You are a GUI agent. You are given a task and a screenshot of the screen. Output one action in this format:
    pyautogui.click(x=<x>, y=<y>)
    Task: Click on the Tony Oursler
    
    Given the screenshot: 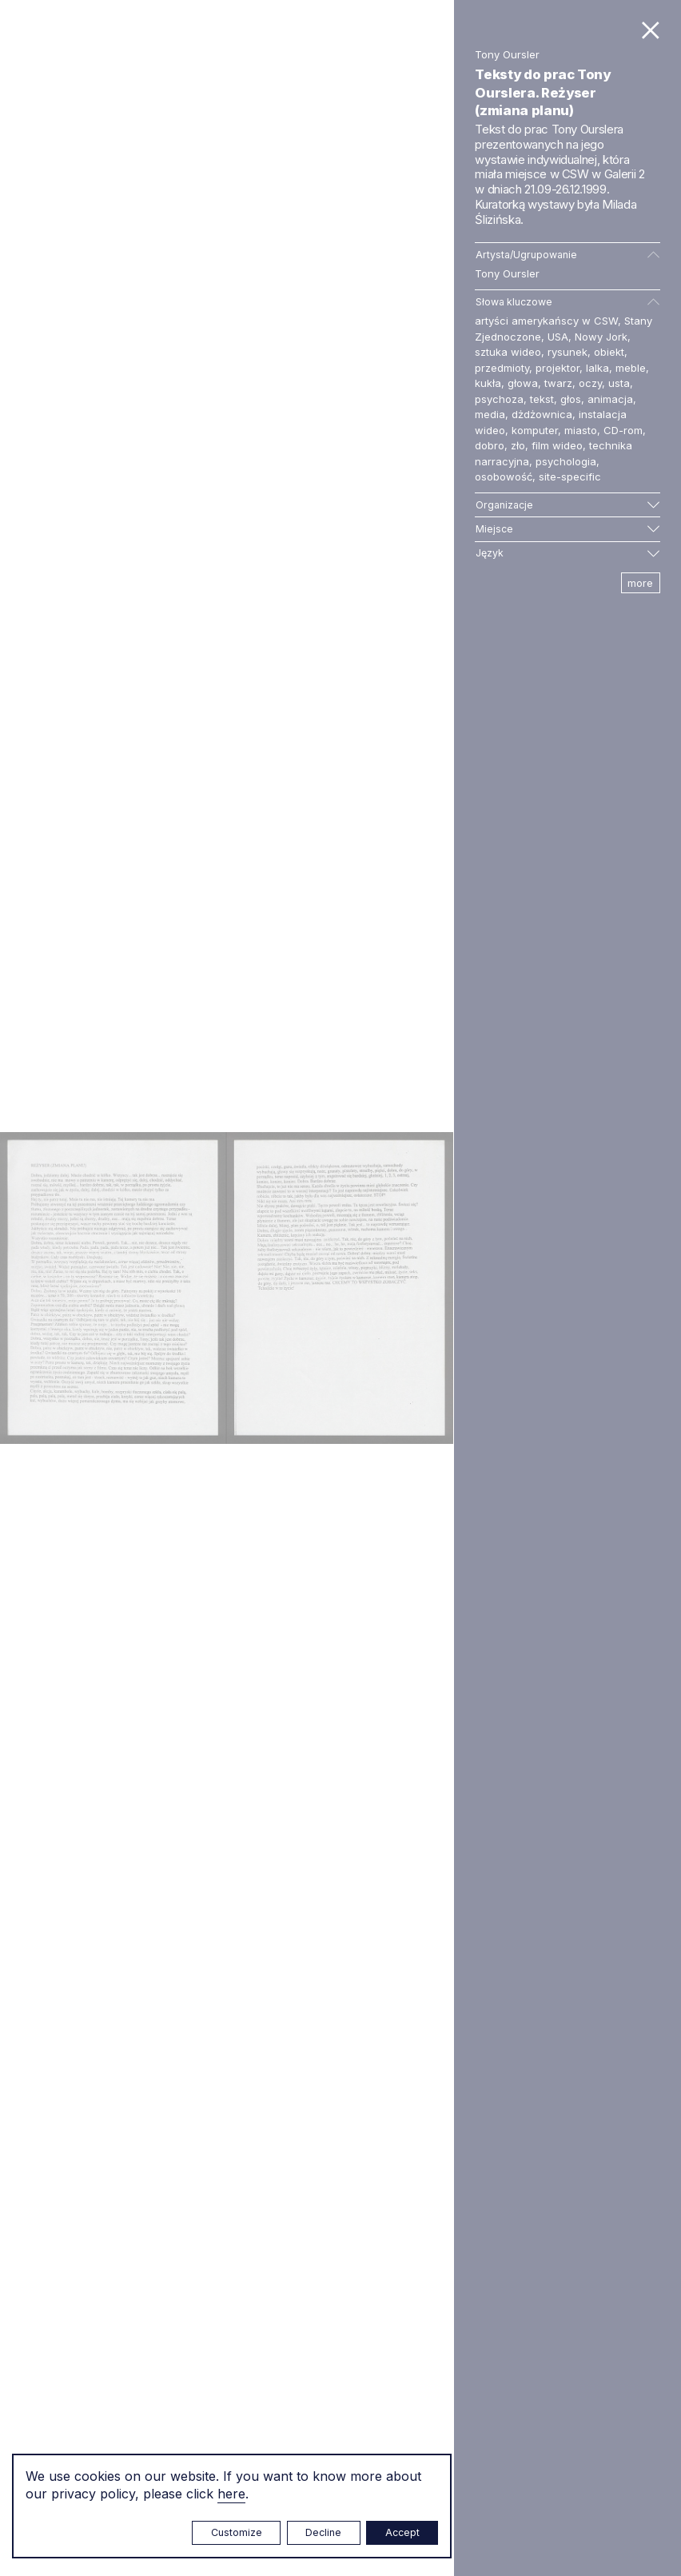 What is the action you would take?
    pyautogui.click(x=507, y=273)
    